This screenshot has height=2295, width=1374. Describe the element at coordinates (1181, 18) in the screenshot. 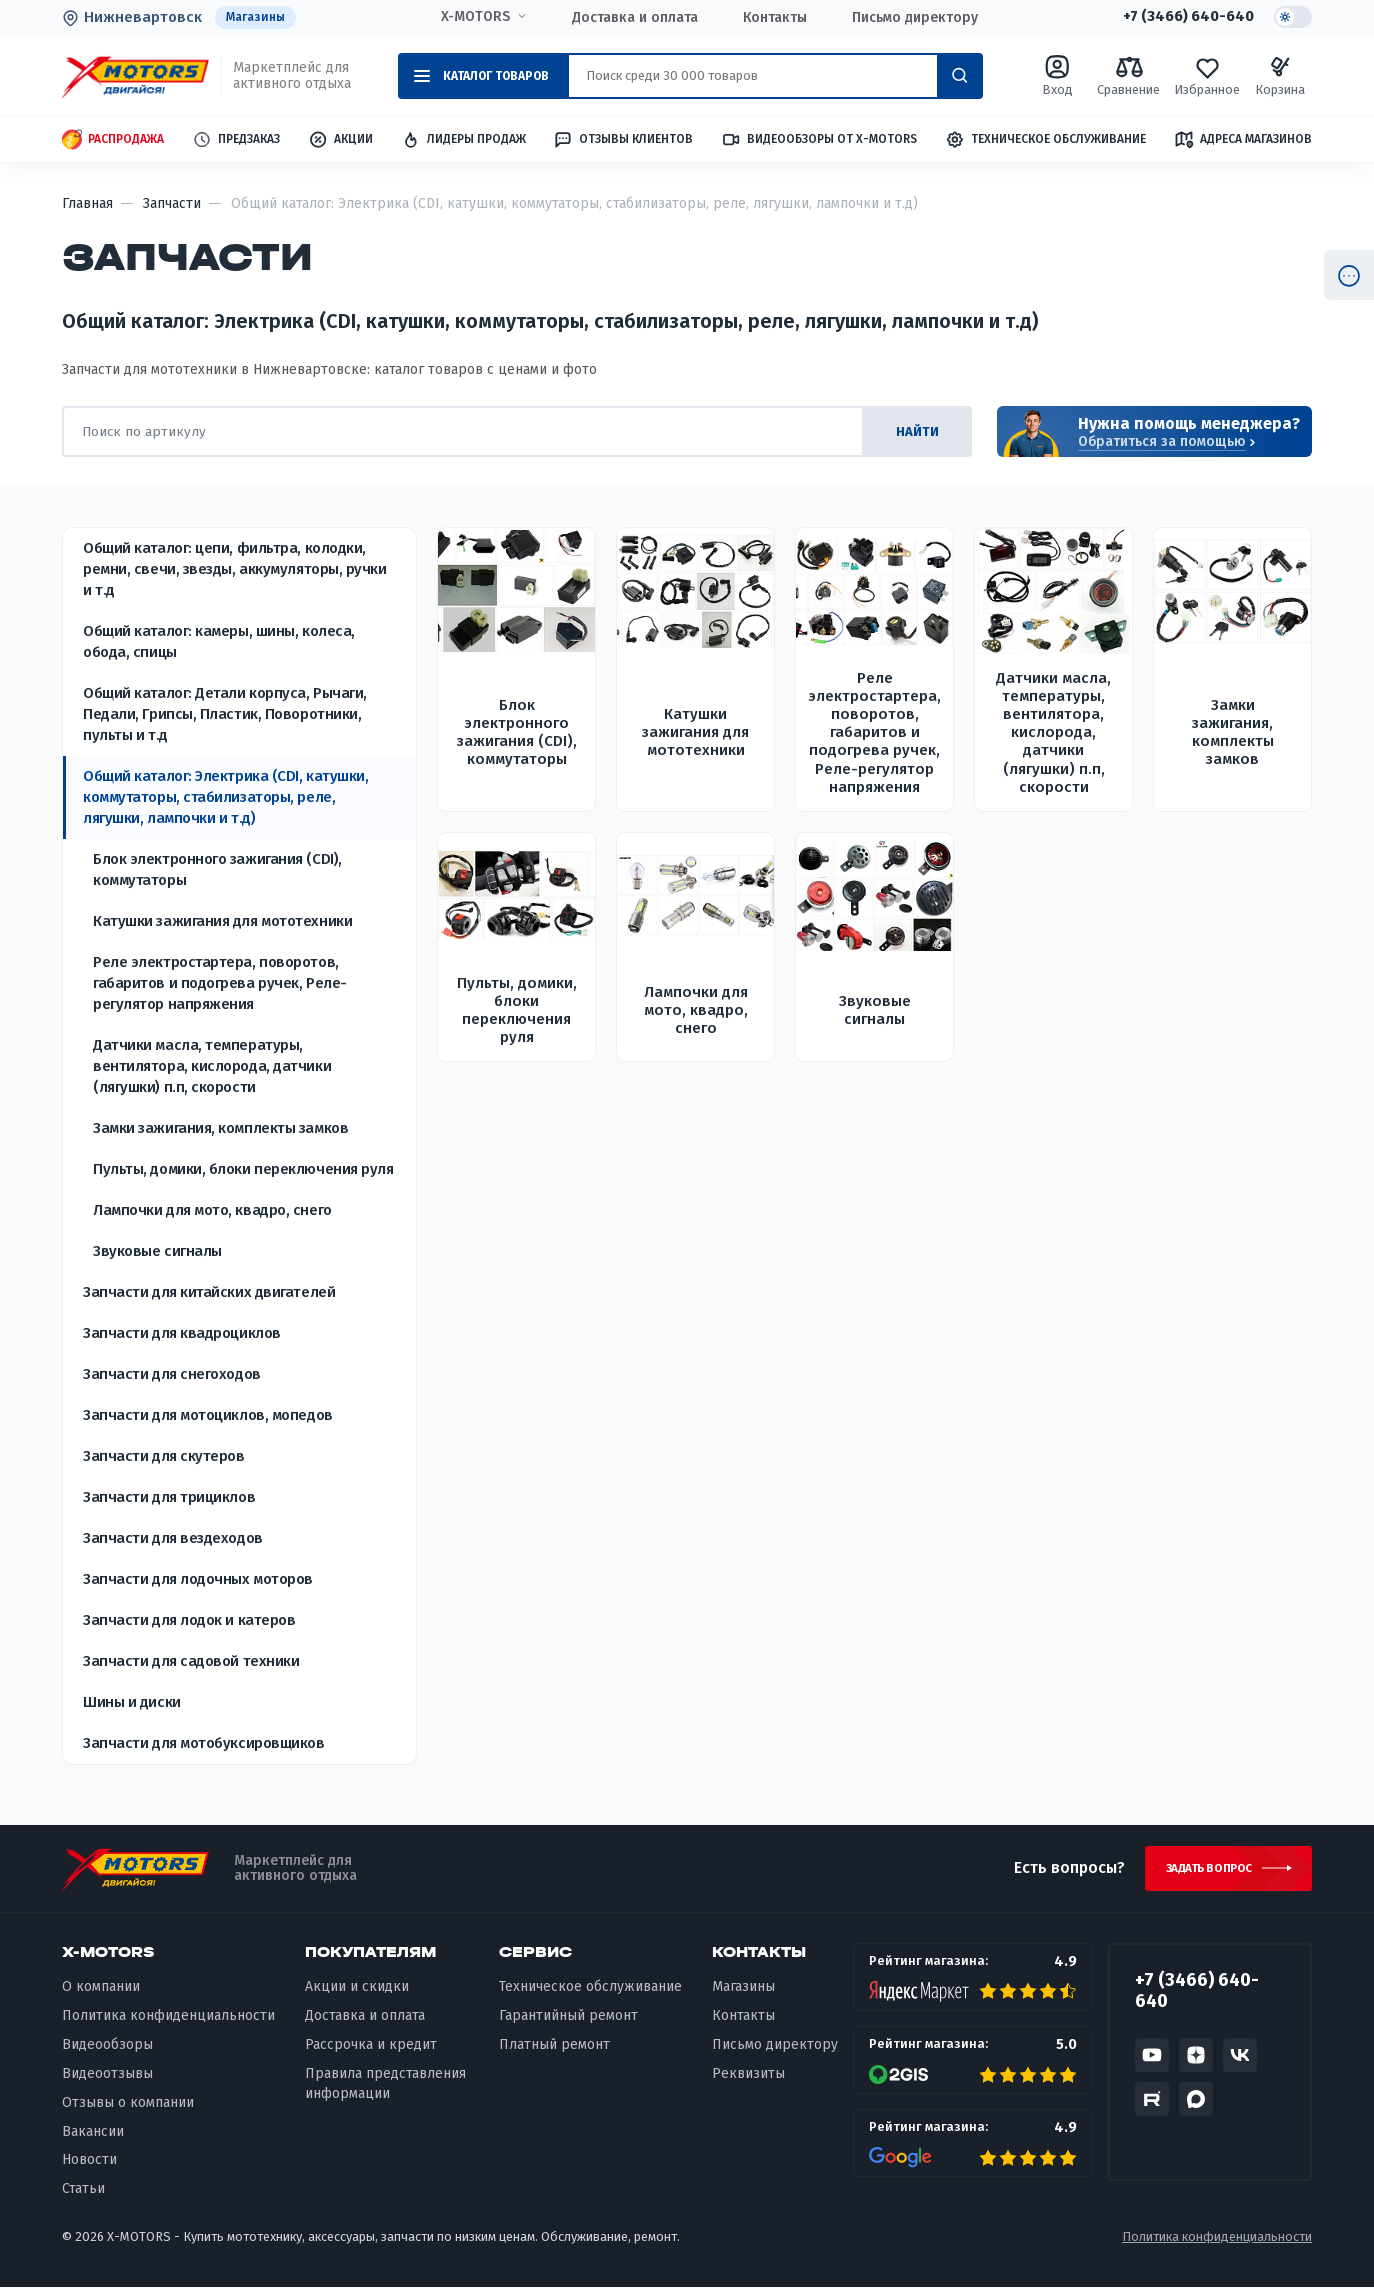

I see `+7 (3466) 640-640` at that location.